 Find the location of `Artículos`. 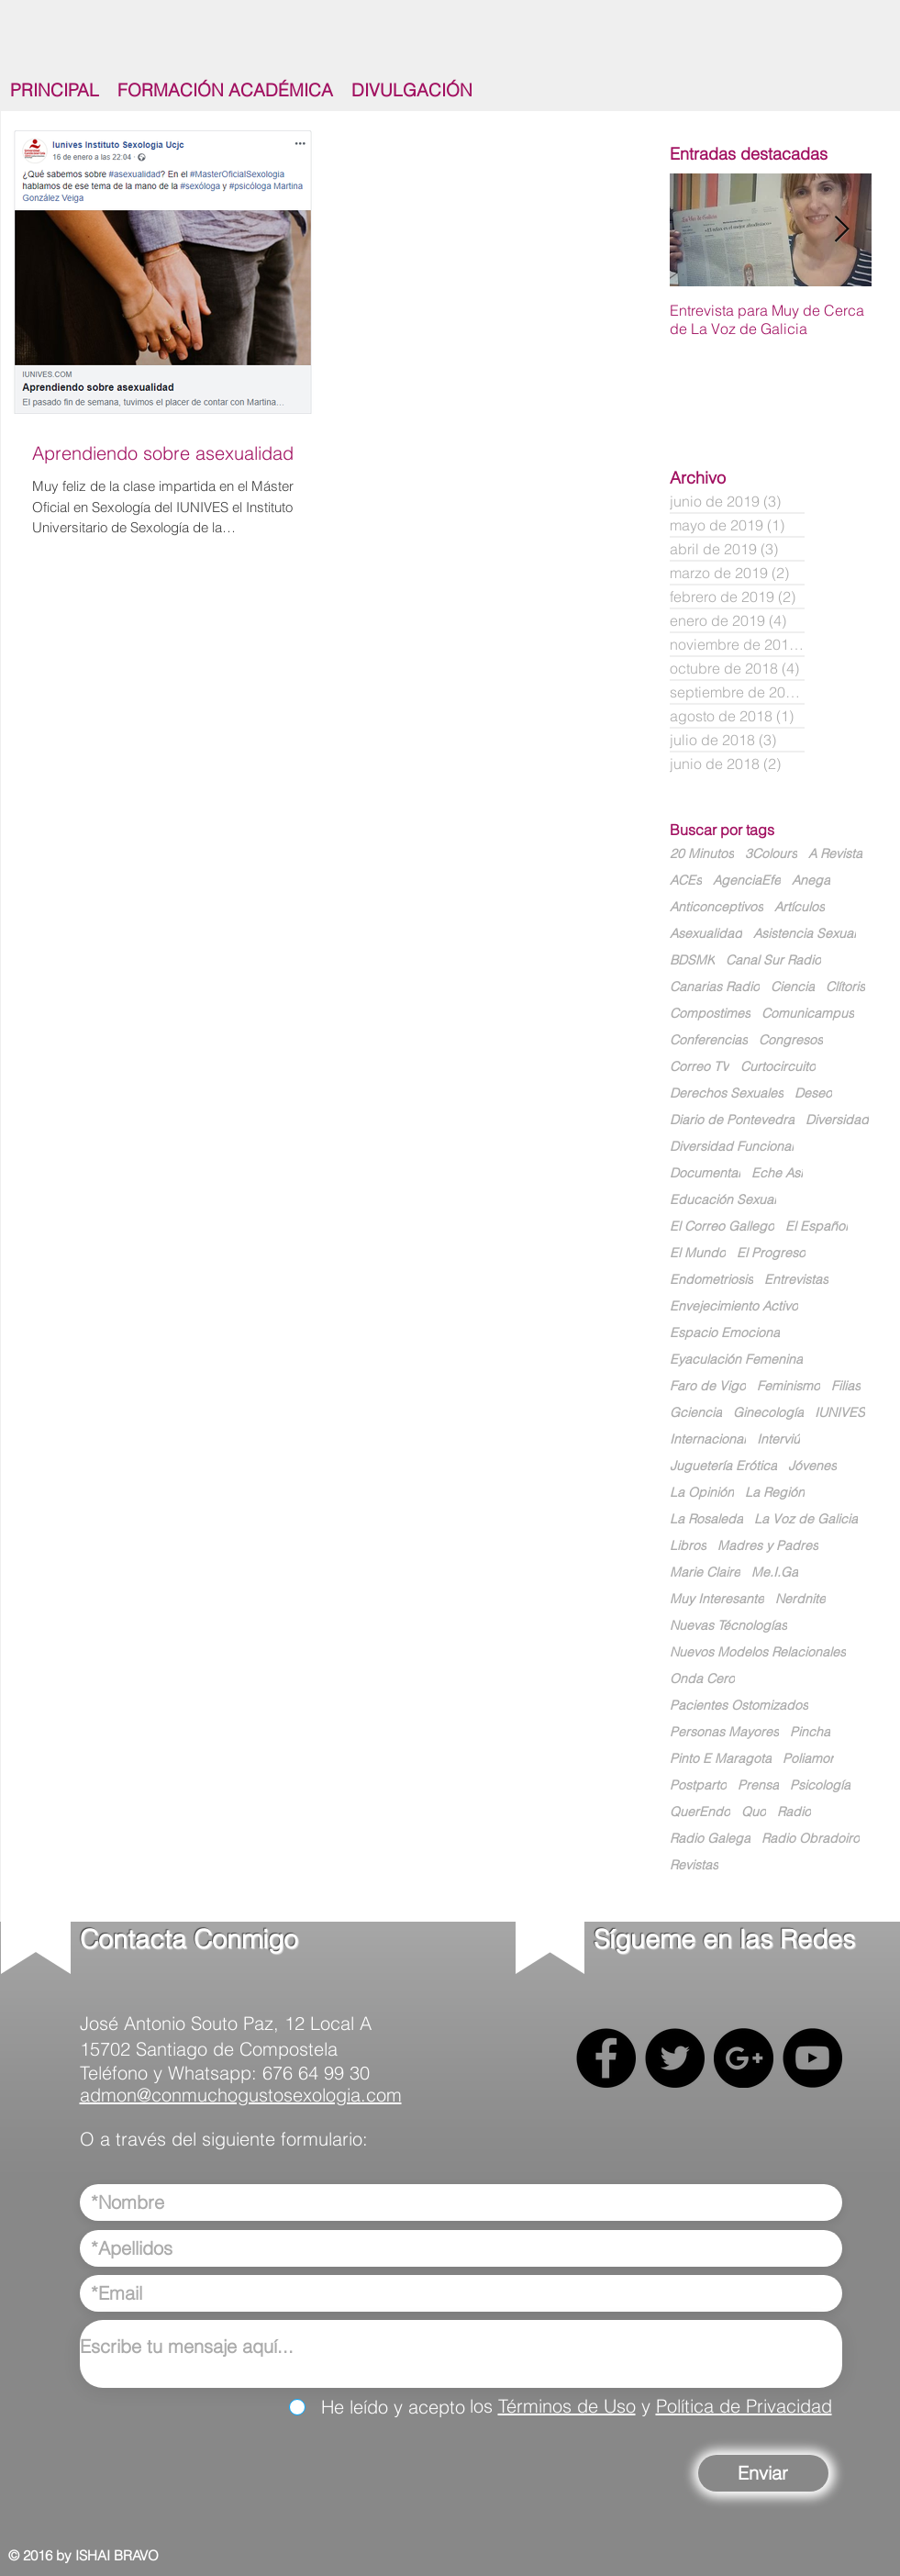

Artículos is located at coordinates (799, 907).